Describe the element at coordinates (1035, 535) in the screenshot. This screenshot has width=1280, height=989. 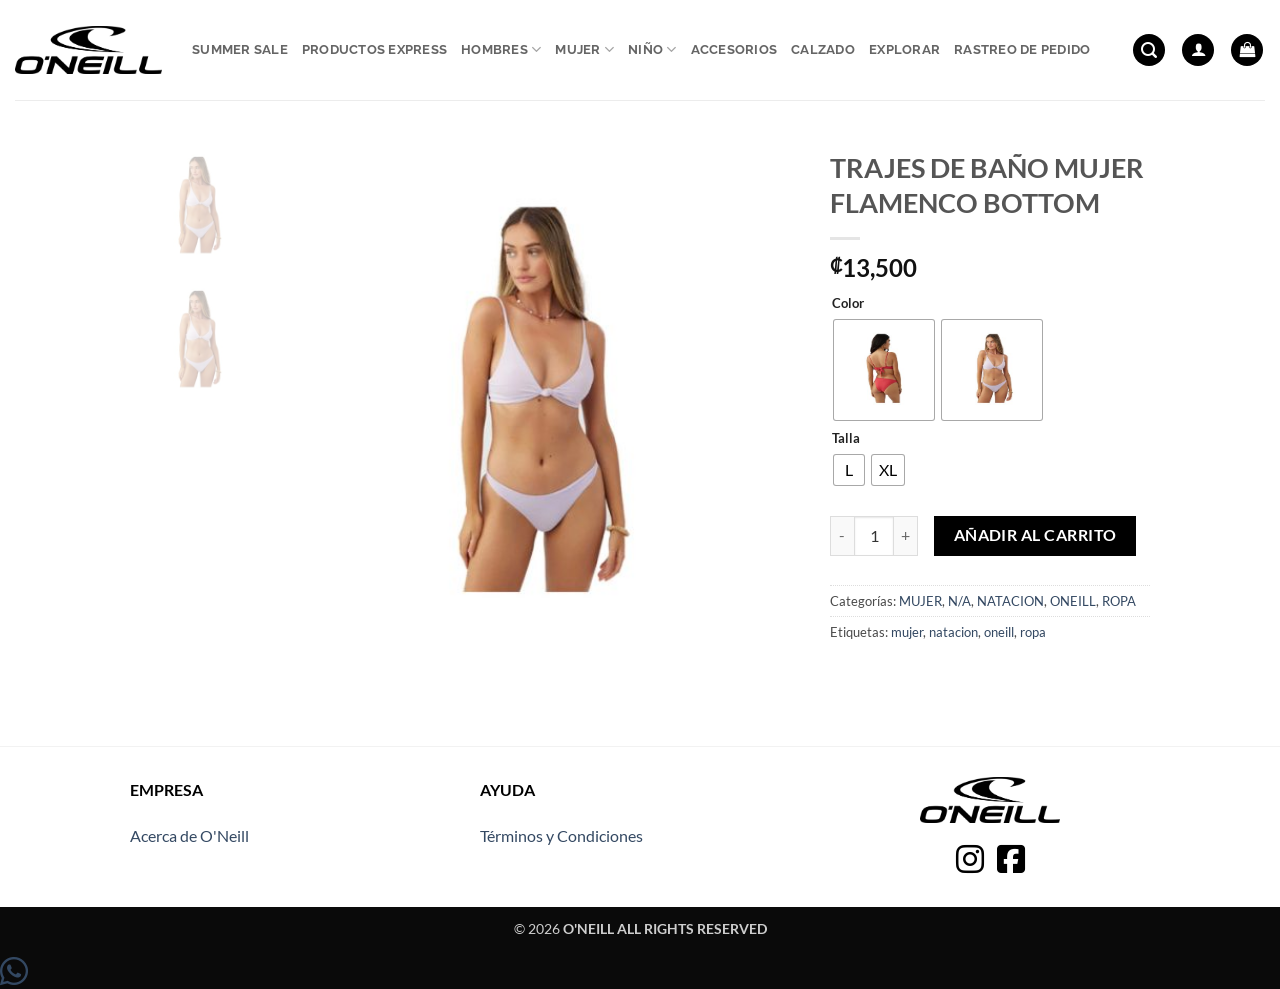
I see `Añadir al carrito` at that location.